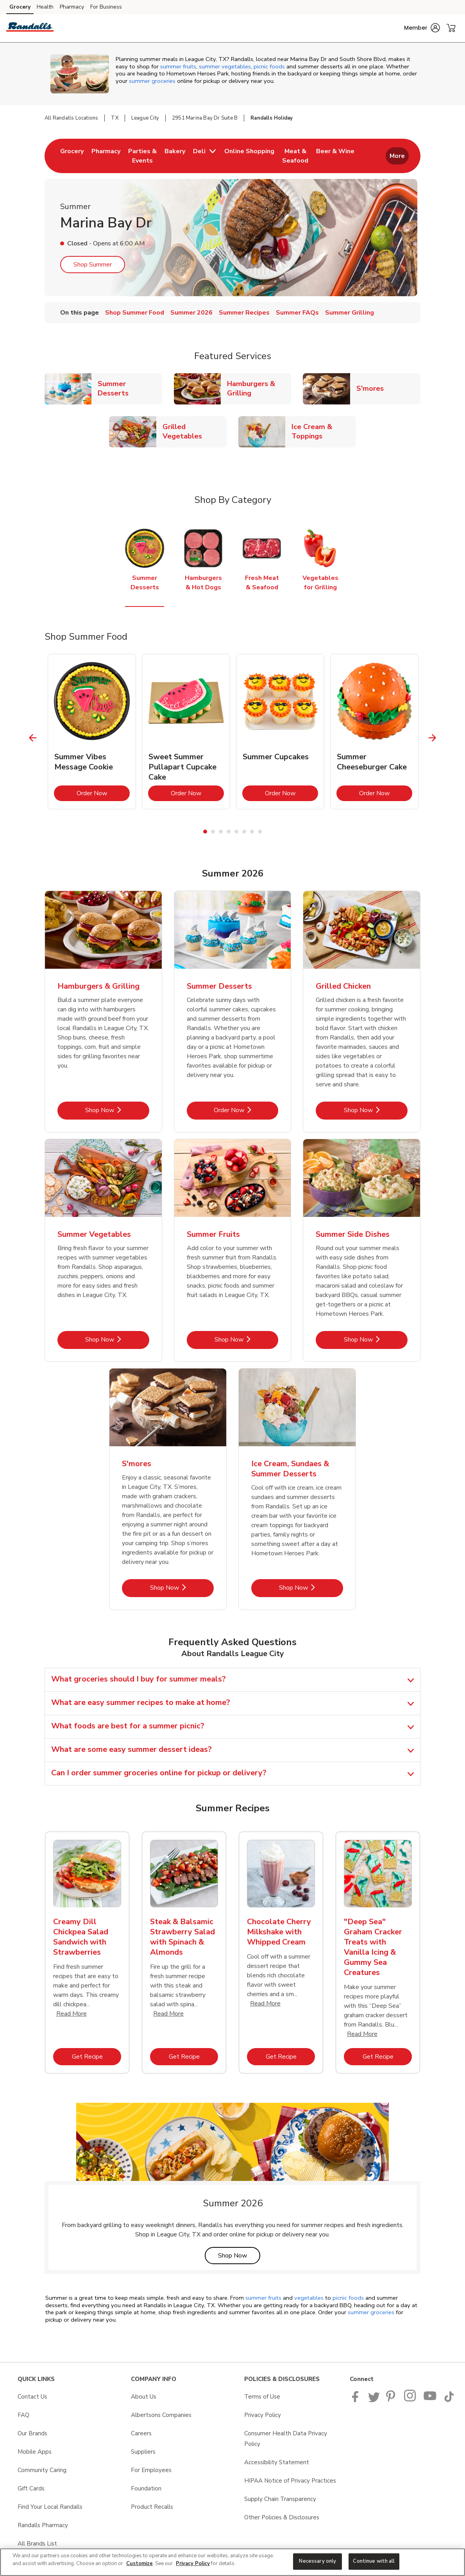  Describe the element at coordinates (374, 2561) in the screenshot. I see `Continue with all` at that location.